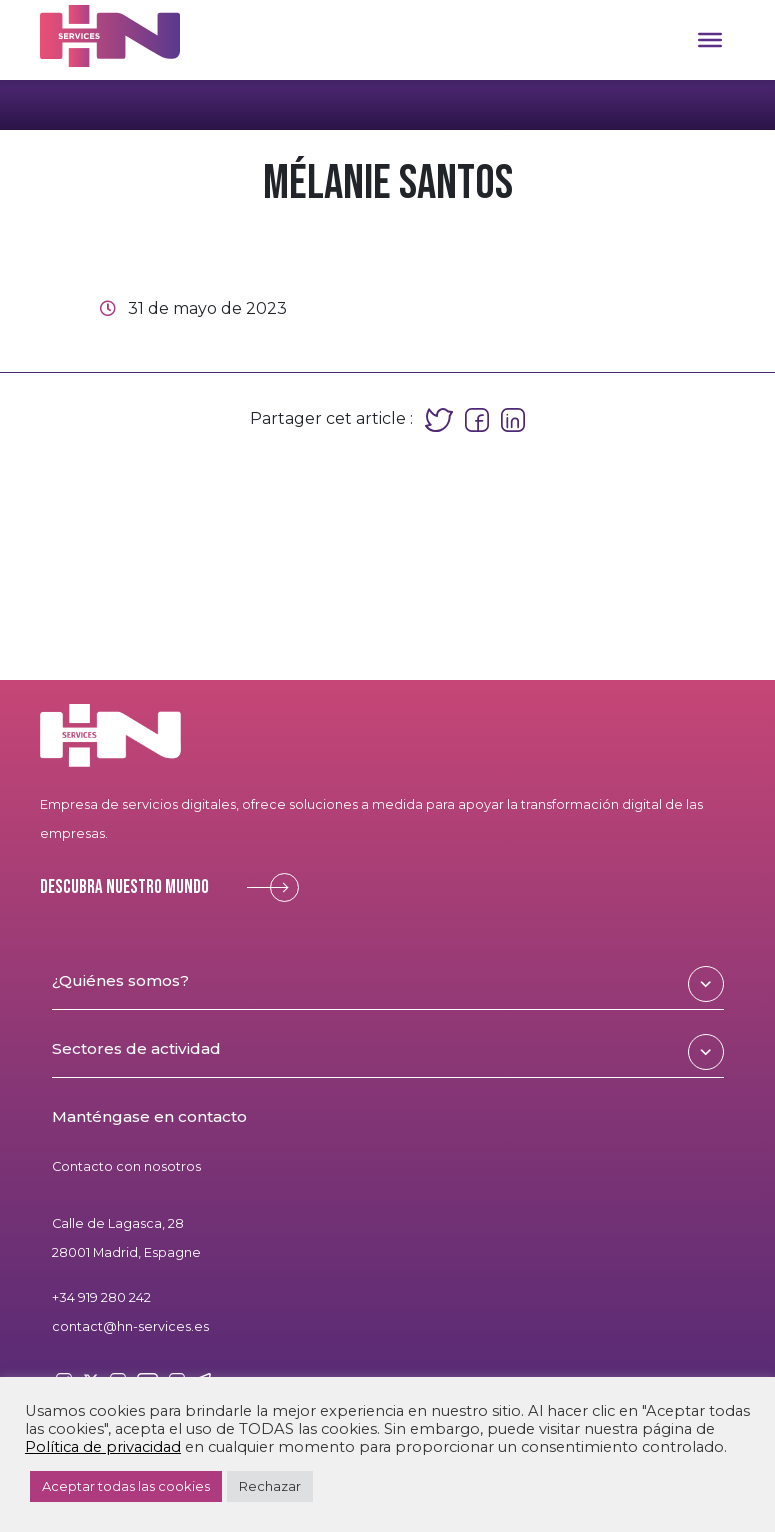 The width and height of the screenshot is (775, 1532). What do you see at coordinates (710, 40) in the screenshot?
I see `[Toggle Menu]` at bounding box center [710, 40].